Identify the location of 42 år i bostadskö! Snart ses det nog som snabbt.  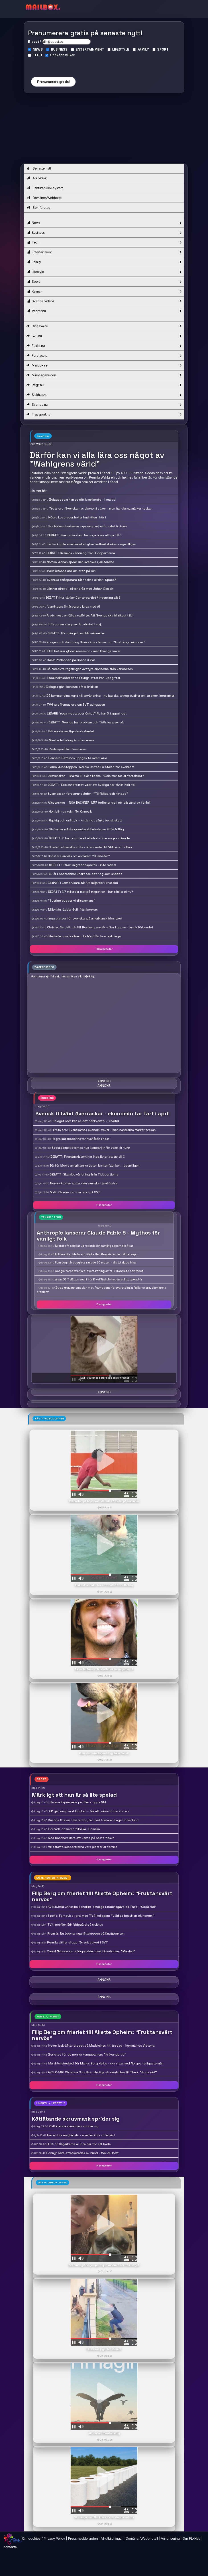
(85, 874).